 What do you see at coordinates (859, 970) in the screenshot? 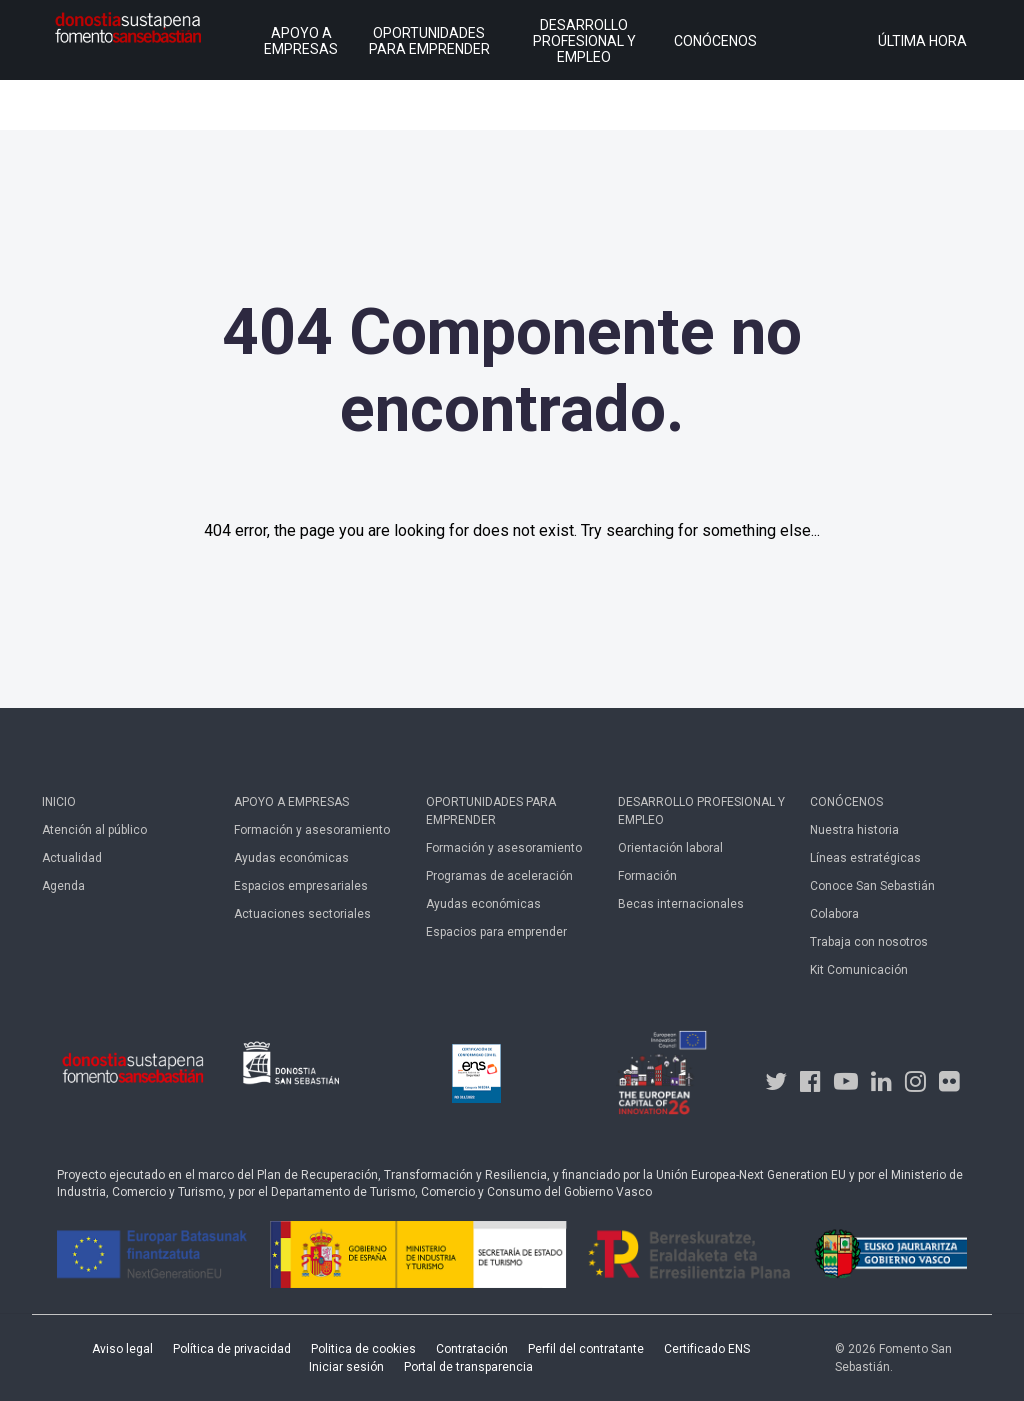
I see `Kit Comunicación` at bounding box center [859, 970].